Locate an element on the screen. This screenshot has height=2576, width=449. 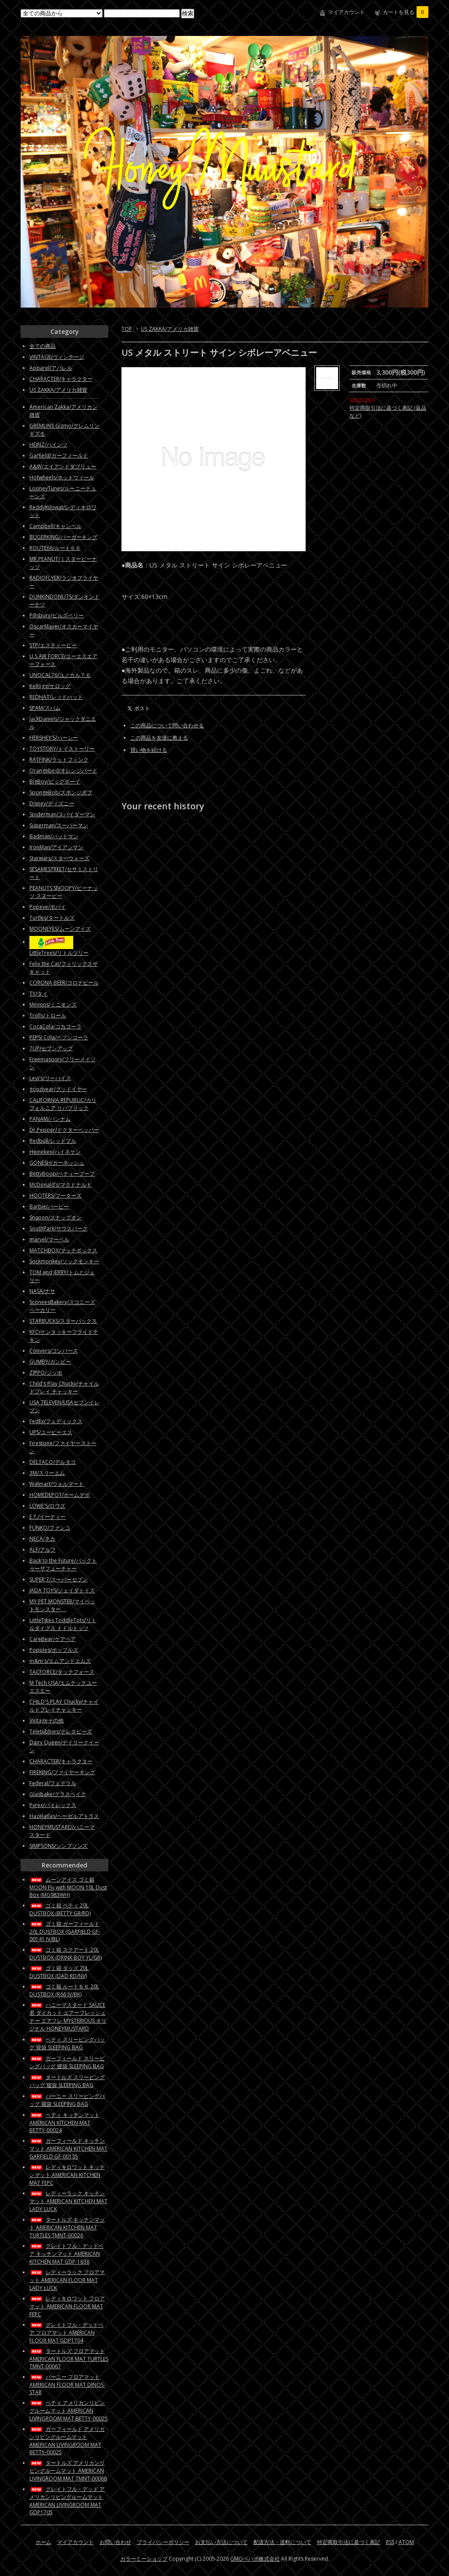
Back to the Future/バックトゥーザフューチャー is located at coordinates (63, 1564).